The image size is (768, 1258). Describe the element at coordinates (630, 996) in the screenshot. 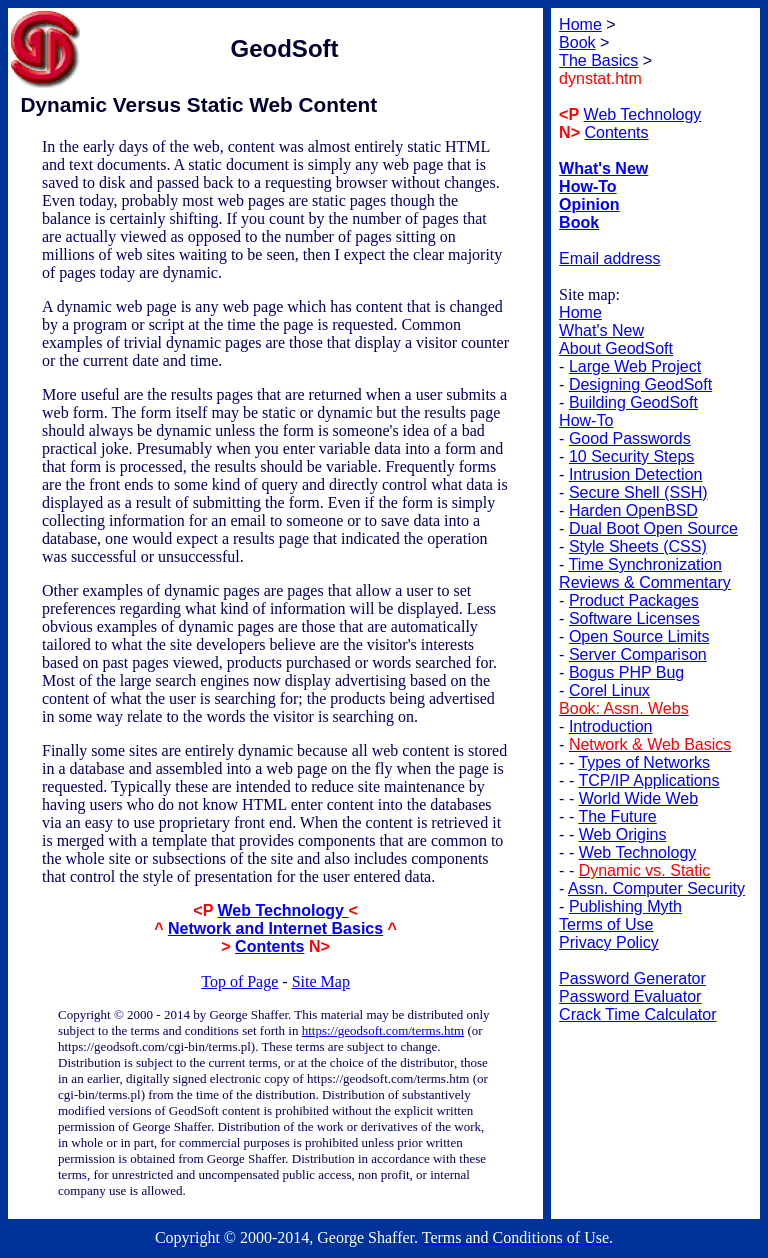

I see `Password Evaluator` at that location.